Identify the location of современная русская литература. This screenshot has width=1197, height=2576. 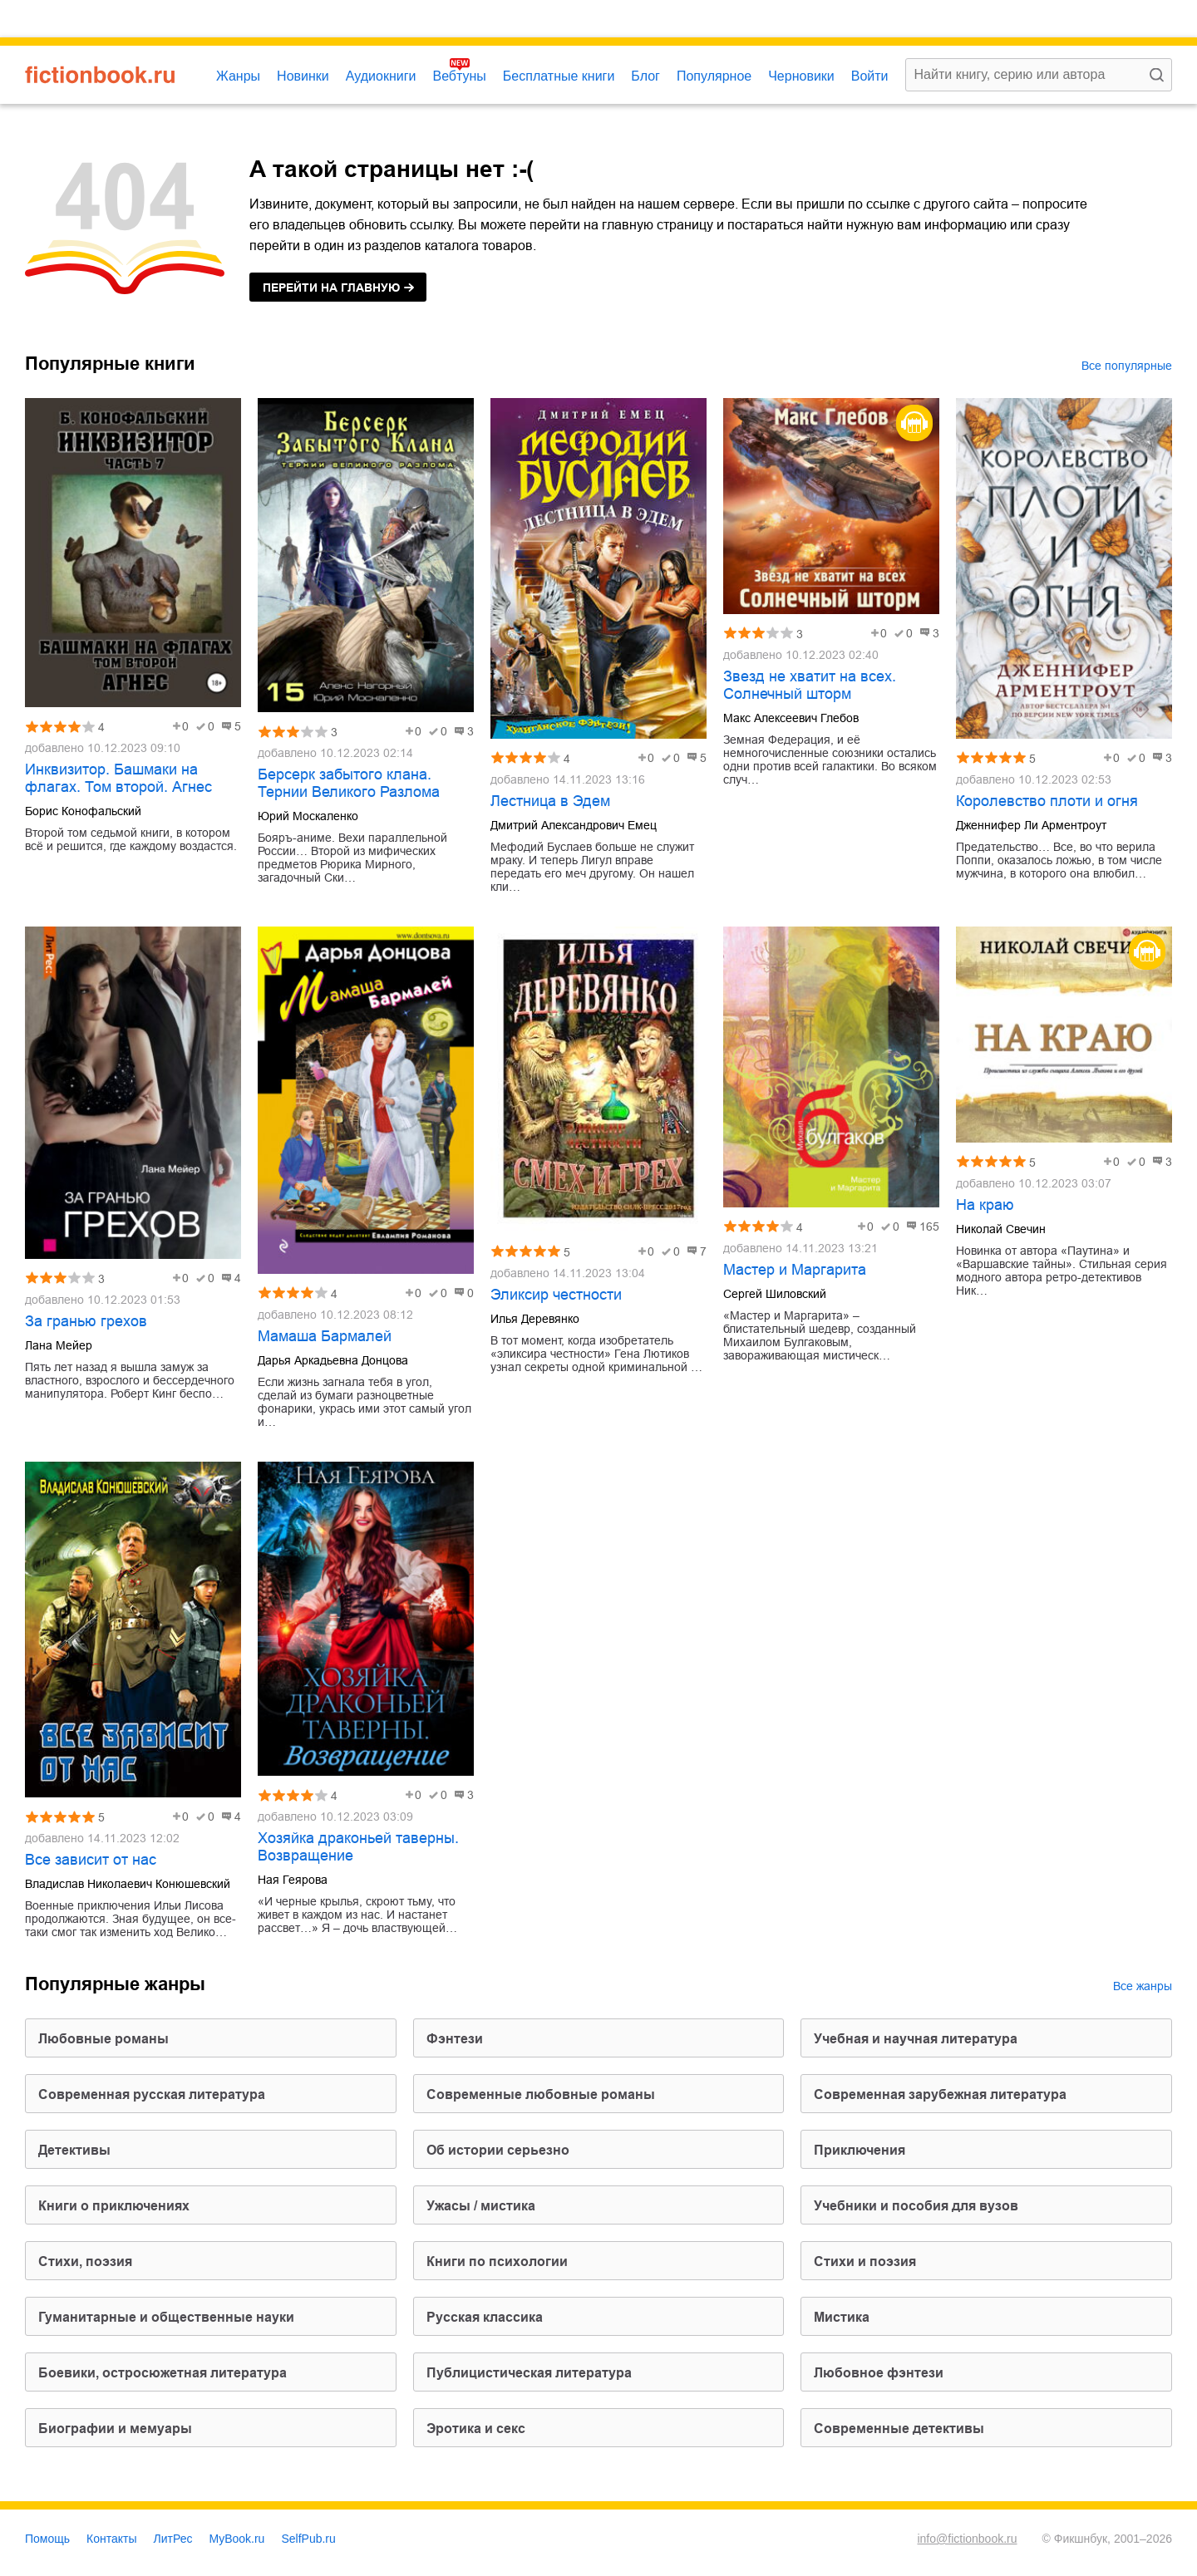
(151, 2094).